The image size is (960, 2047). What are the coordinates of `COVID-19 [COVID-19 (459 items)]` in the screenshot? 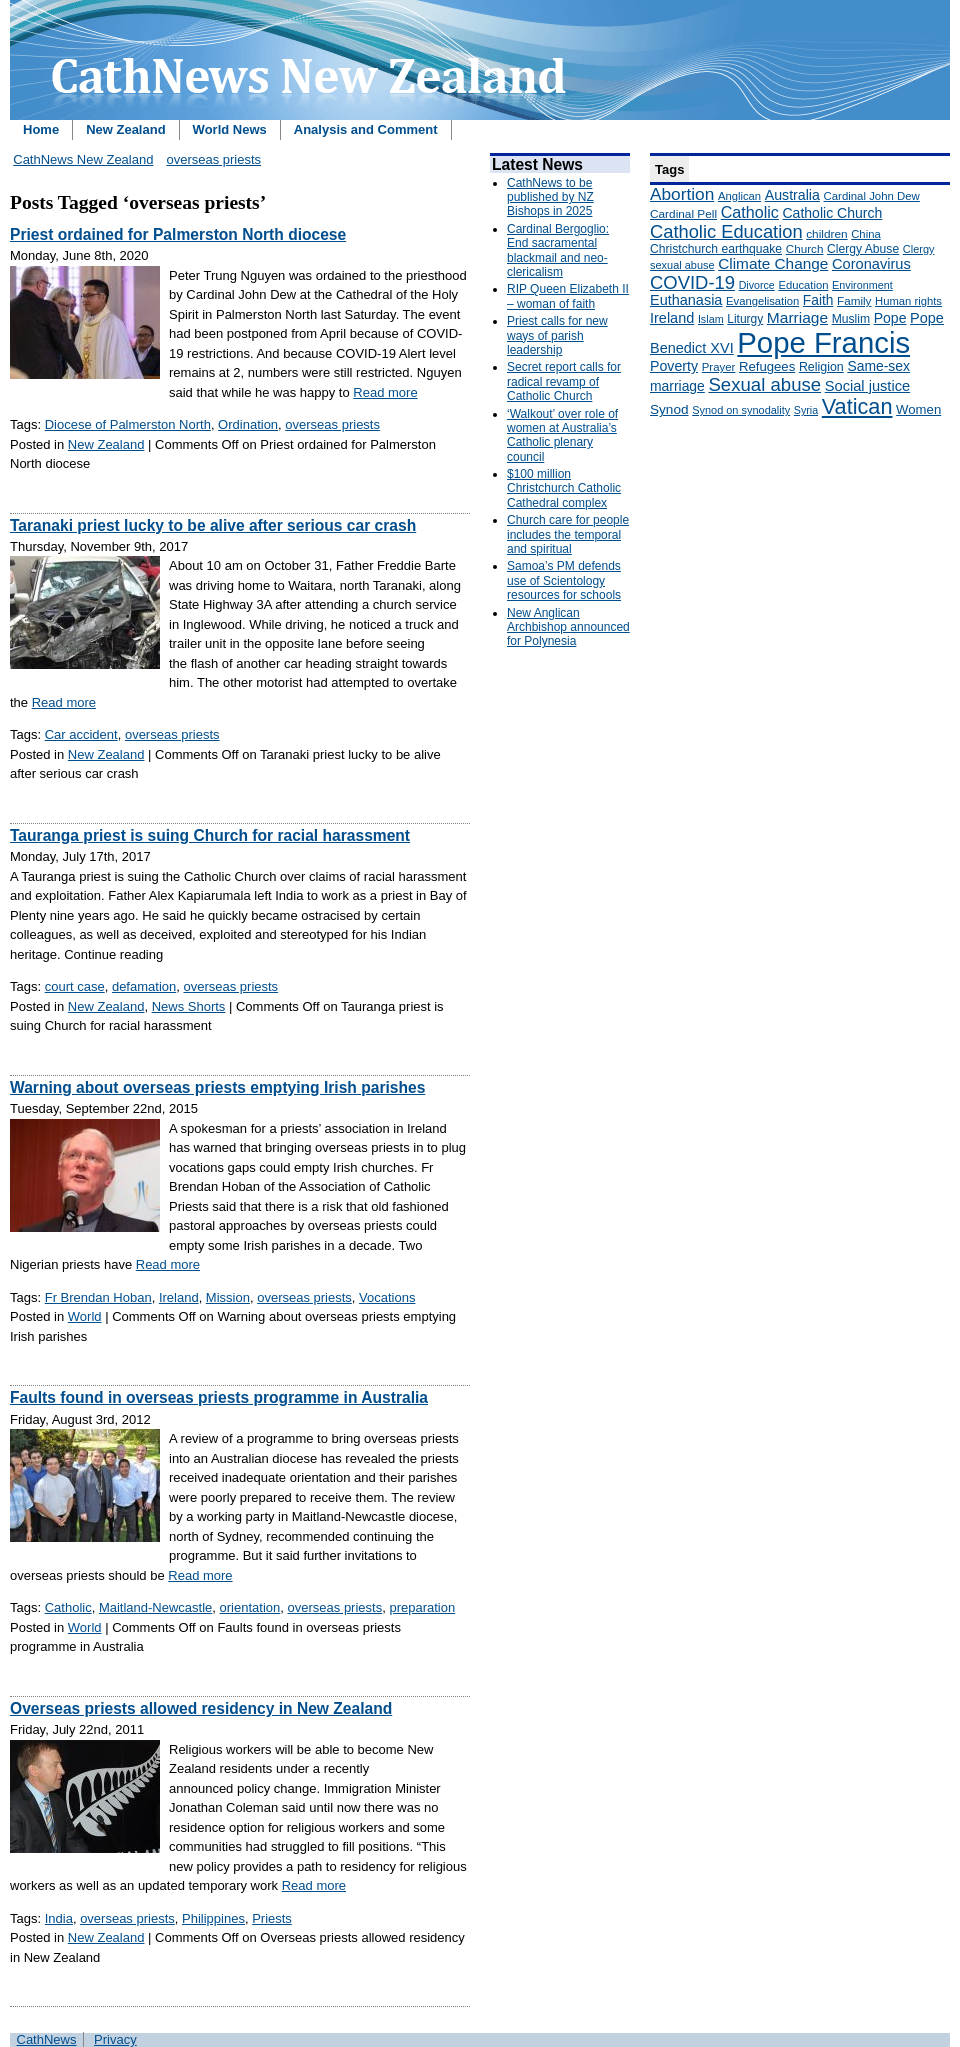 It's located at (692, 282).